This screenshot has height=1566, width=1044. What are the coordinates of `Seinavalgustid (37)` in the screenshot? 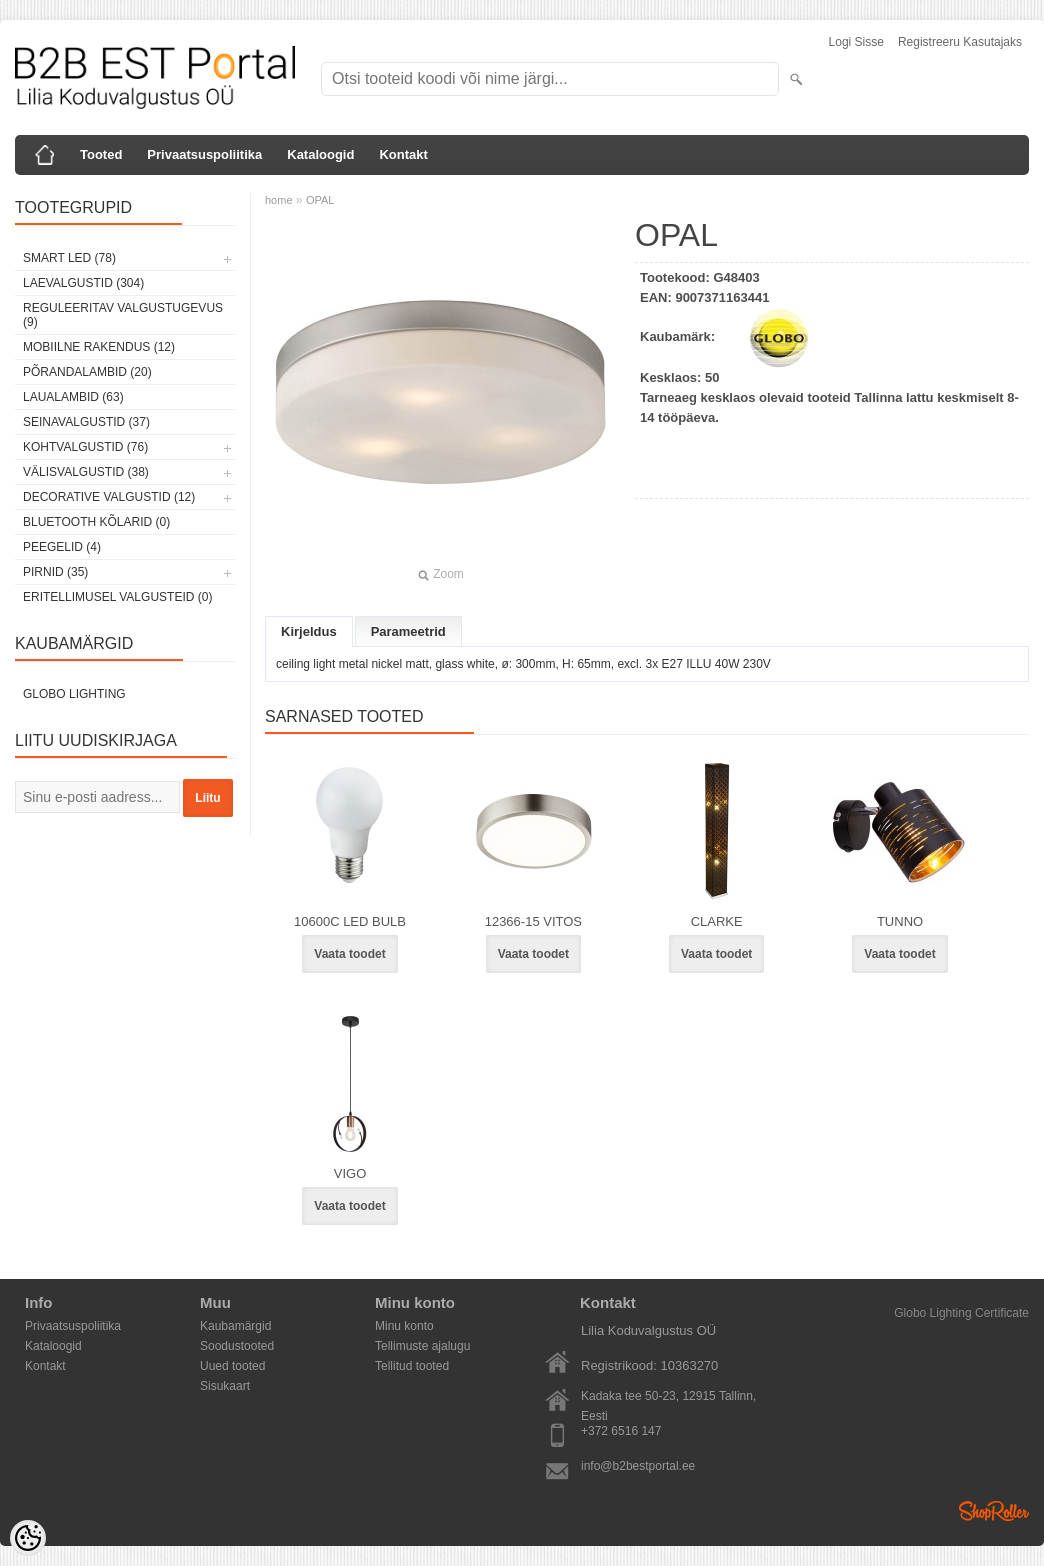 It's located at (86, 422).